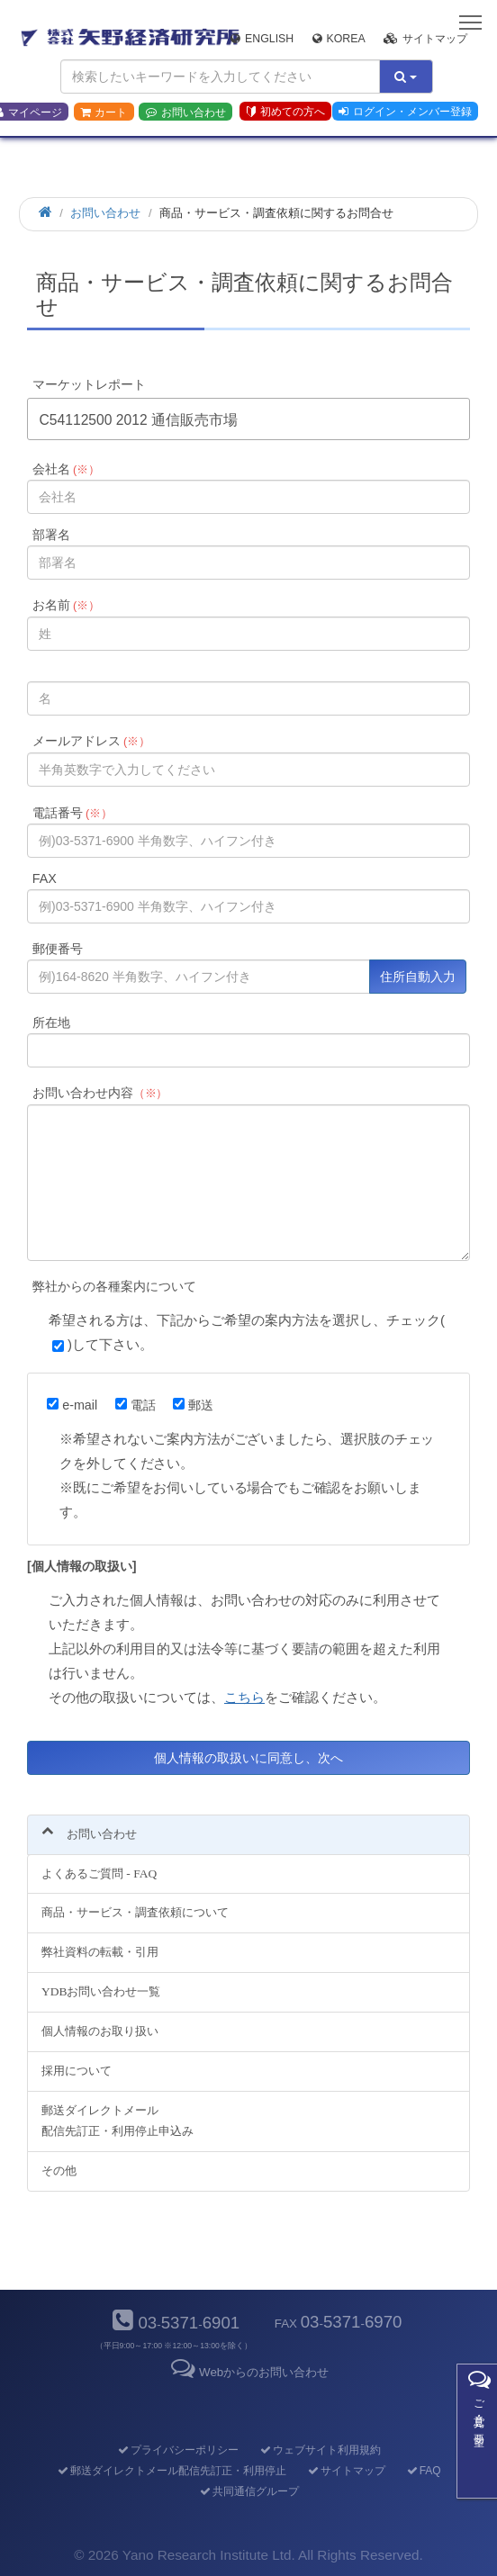 The height and width of the screenshot is (2576, 497). I want to click on Korea, so click(339, 38).